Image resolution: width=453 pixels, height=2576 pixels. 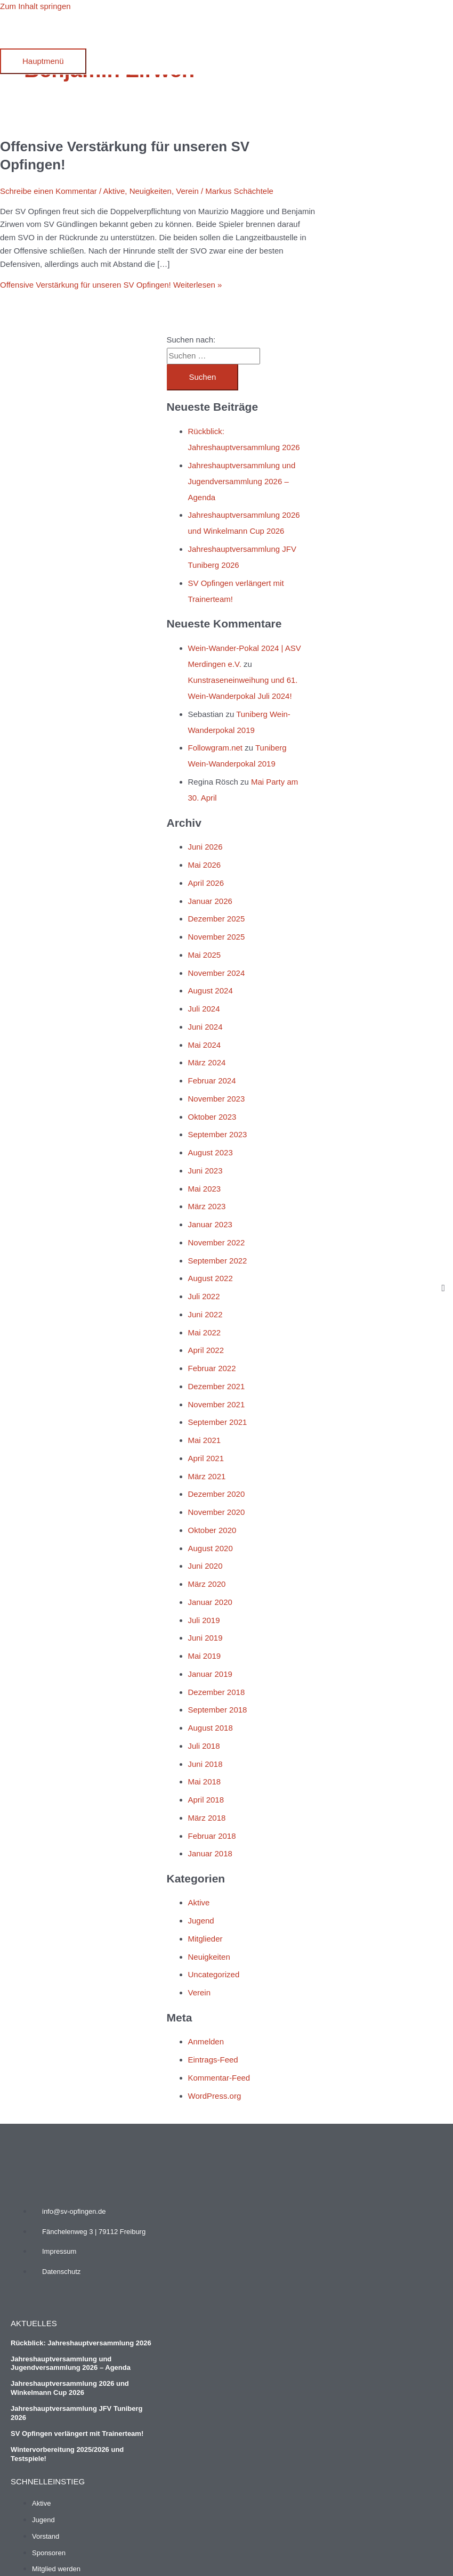 What do you see at coordinates (204, 864) in the screenshot?
I see `Mai 2026` at bounding box center [204, 864].